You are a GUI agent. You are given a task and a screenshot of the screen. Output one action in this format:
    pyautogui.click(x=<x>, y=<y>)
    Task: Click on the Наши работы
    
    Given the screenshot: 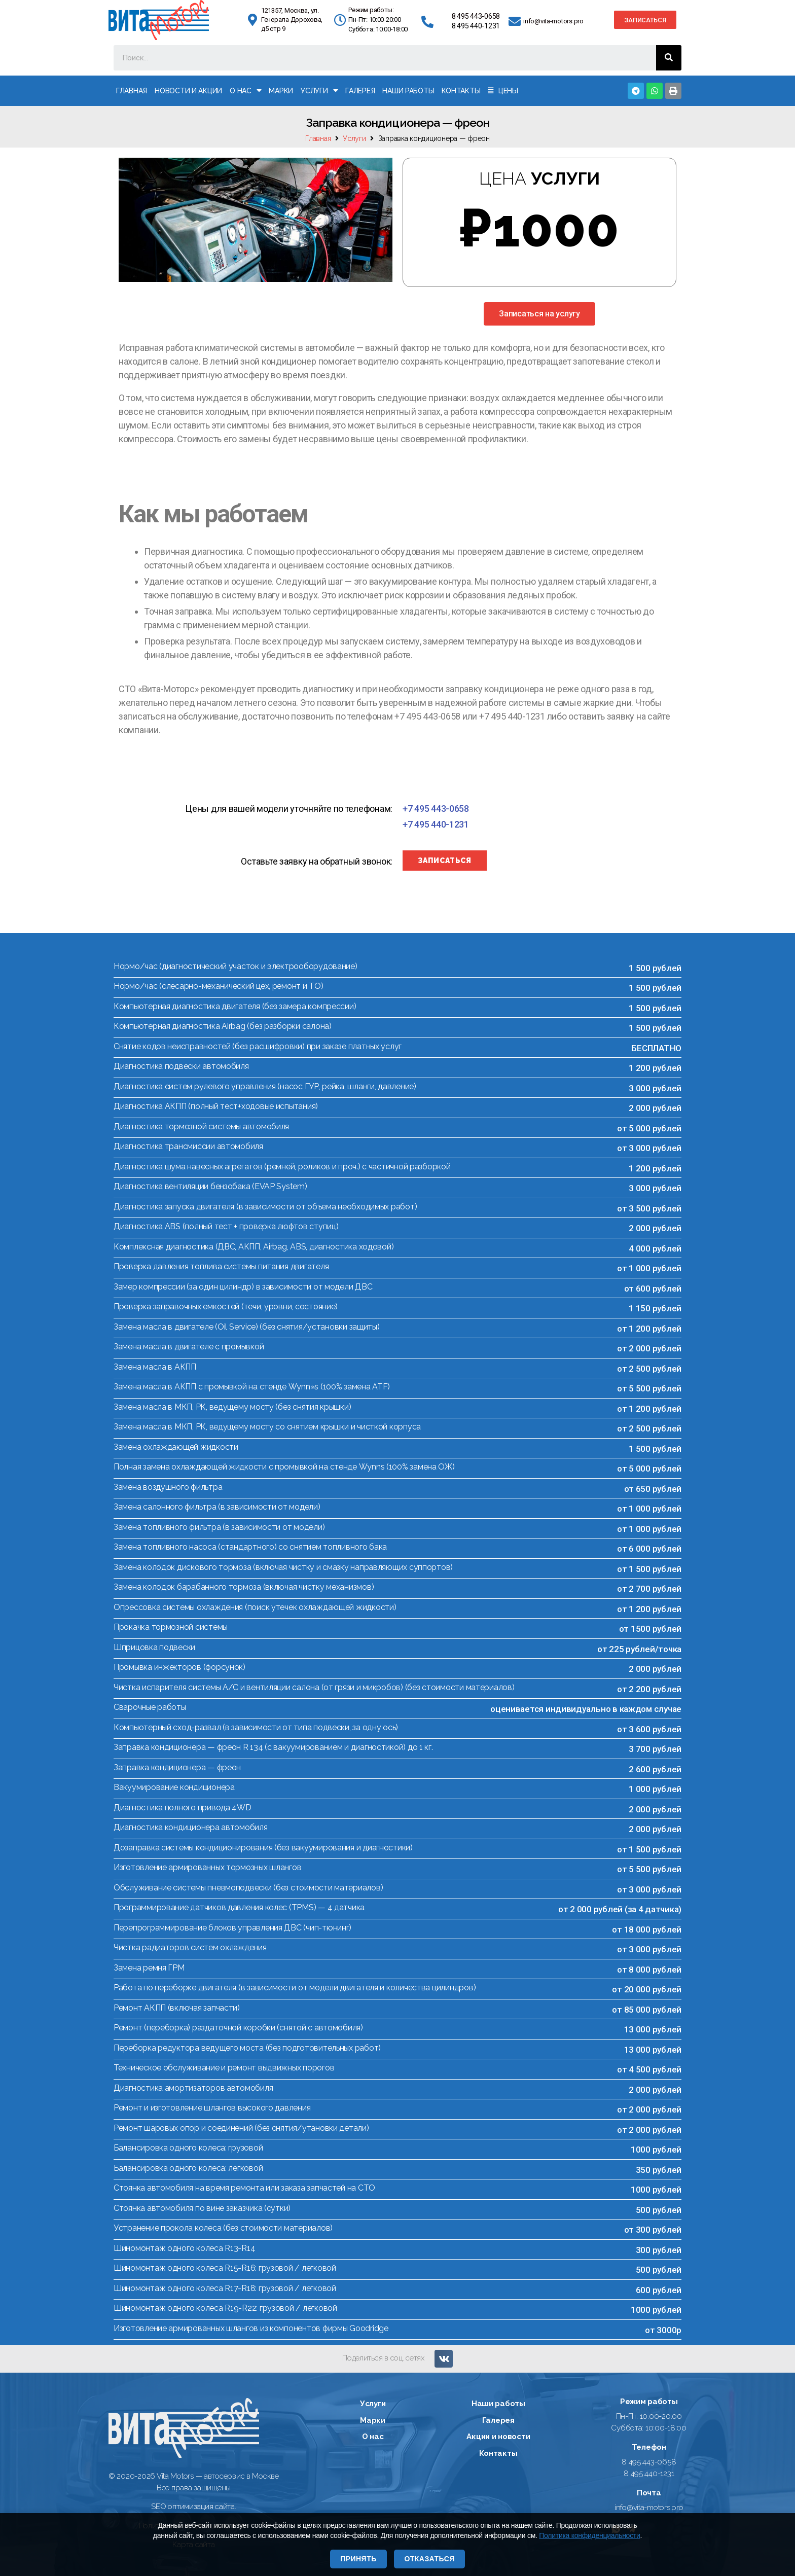 What is the action you would take?
    pyautogui.click(x=408, y=91)
    